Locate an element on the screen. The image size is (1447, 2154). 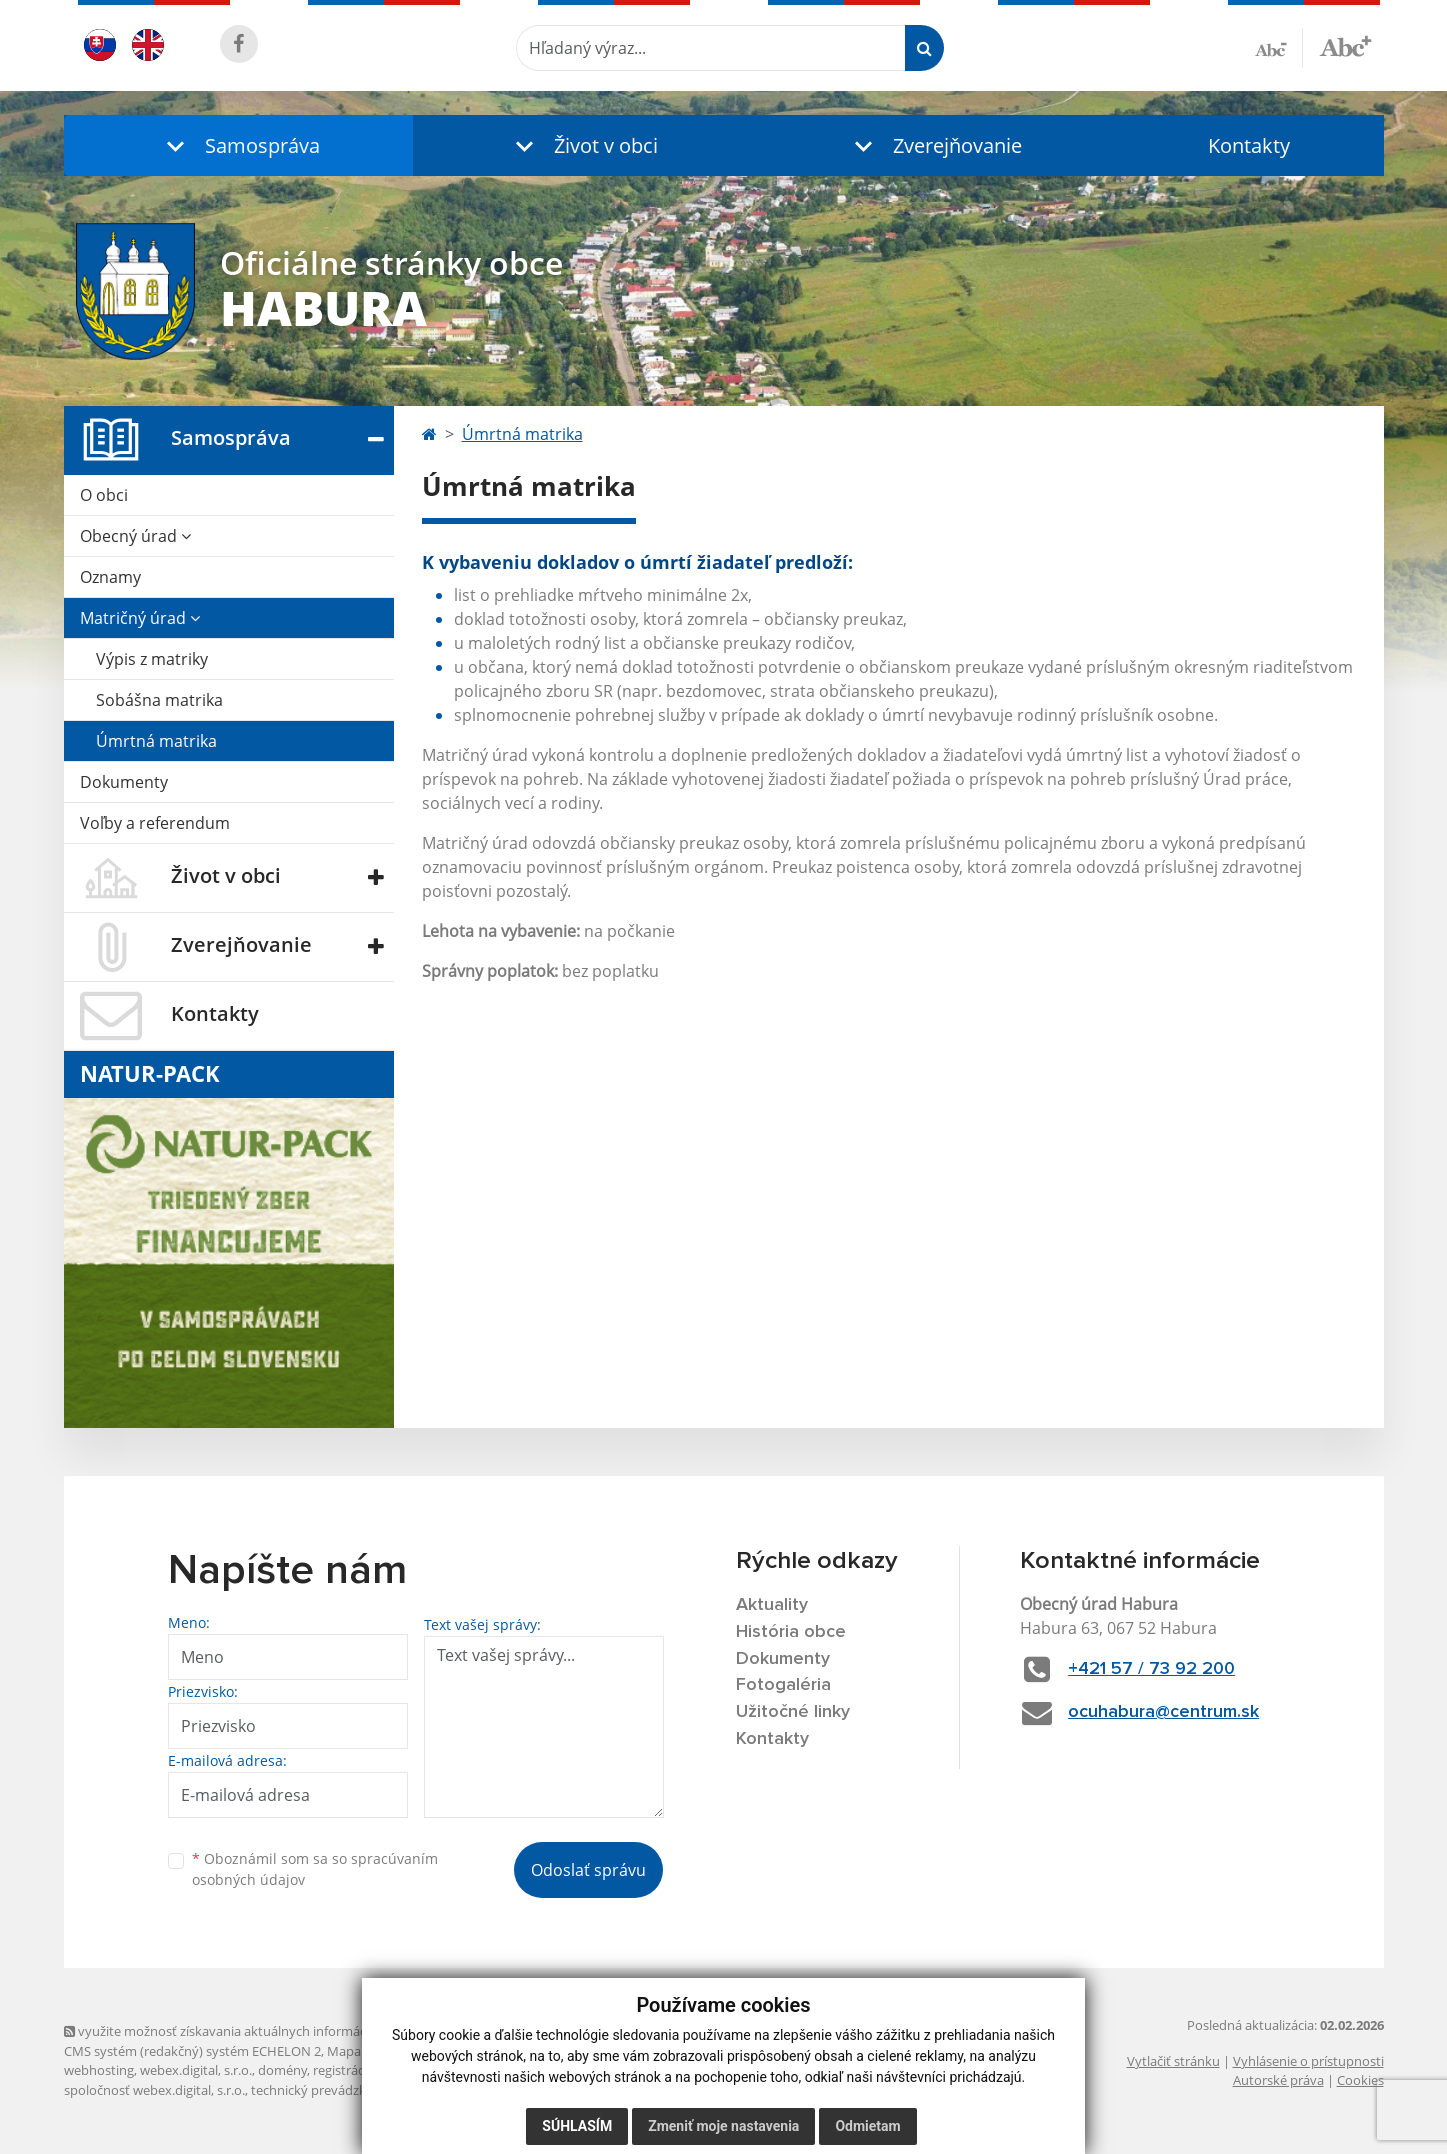
webhosting is located at coordinates (99, 2070).